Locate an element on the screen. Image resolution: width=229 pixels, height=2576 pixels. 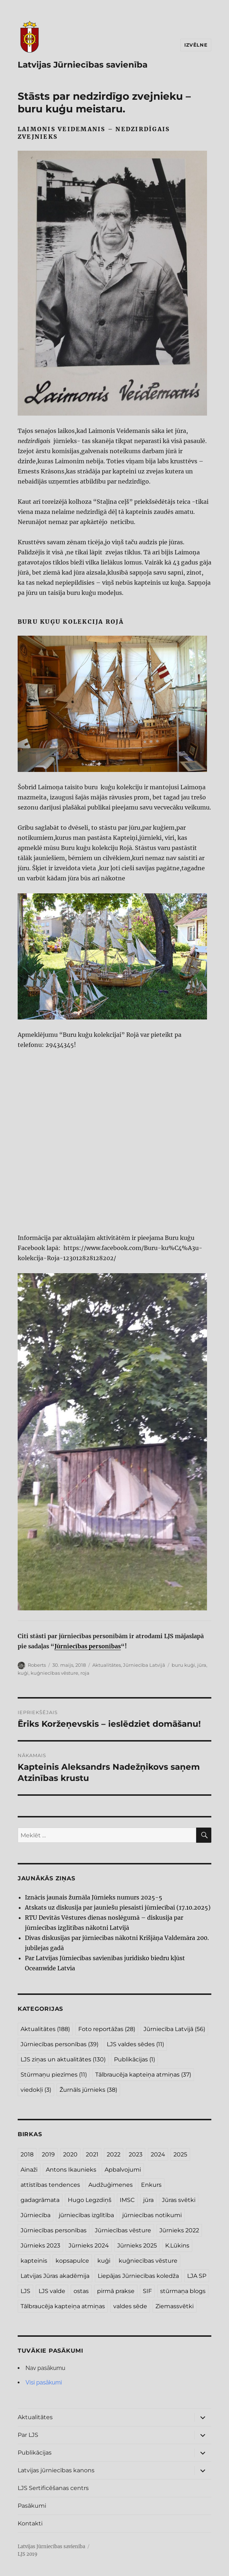
gadagrāmata is located at coordinates (40, 2200).